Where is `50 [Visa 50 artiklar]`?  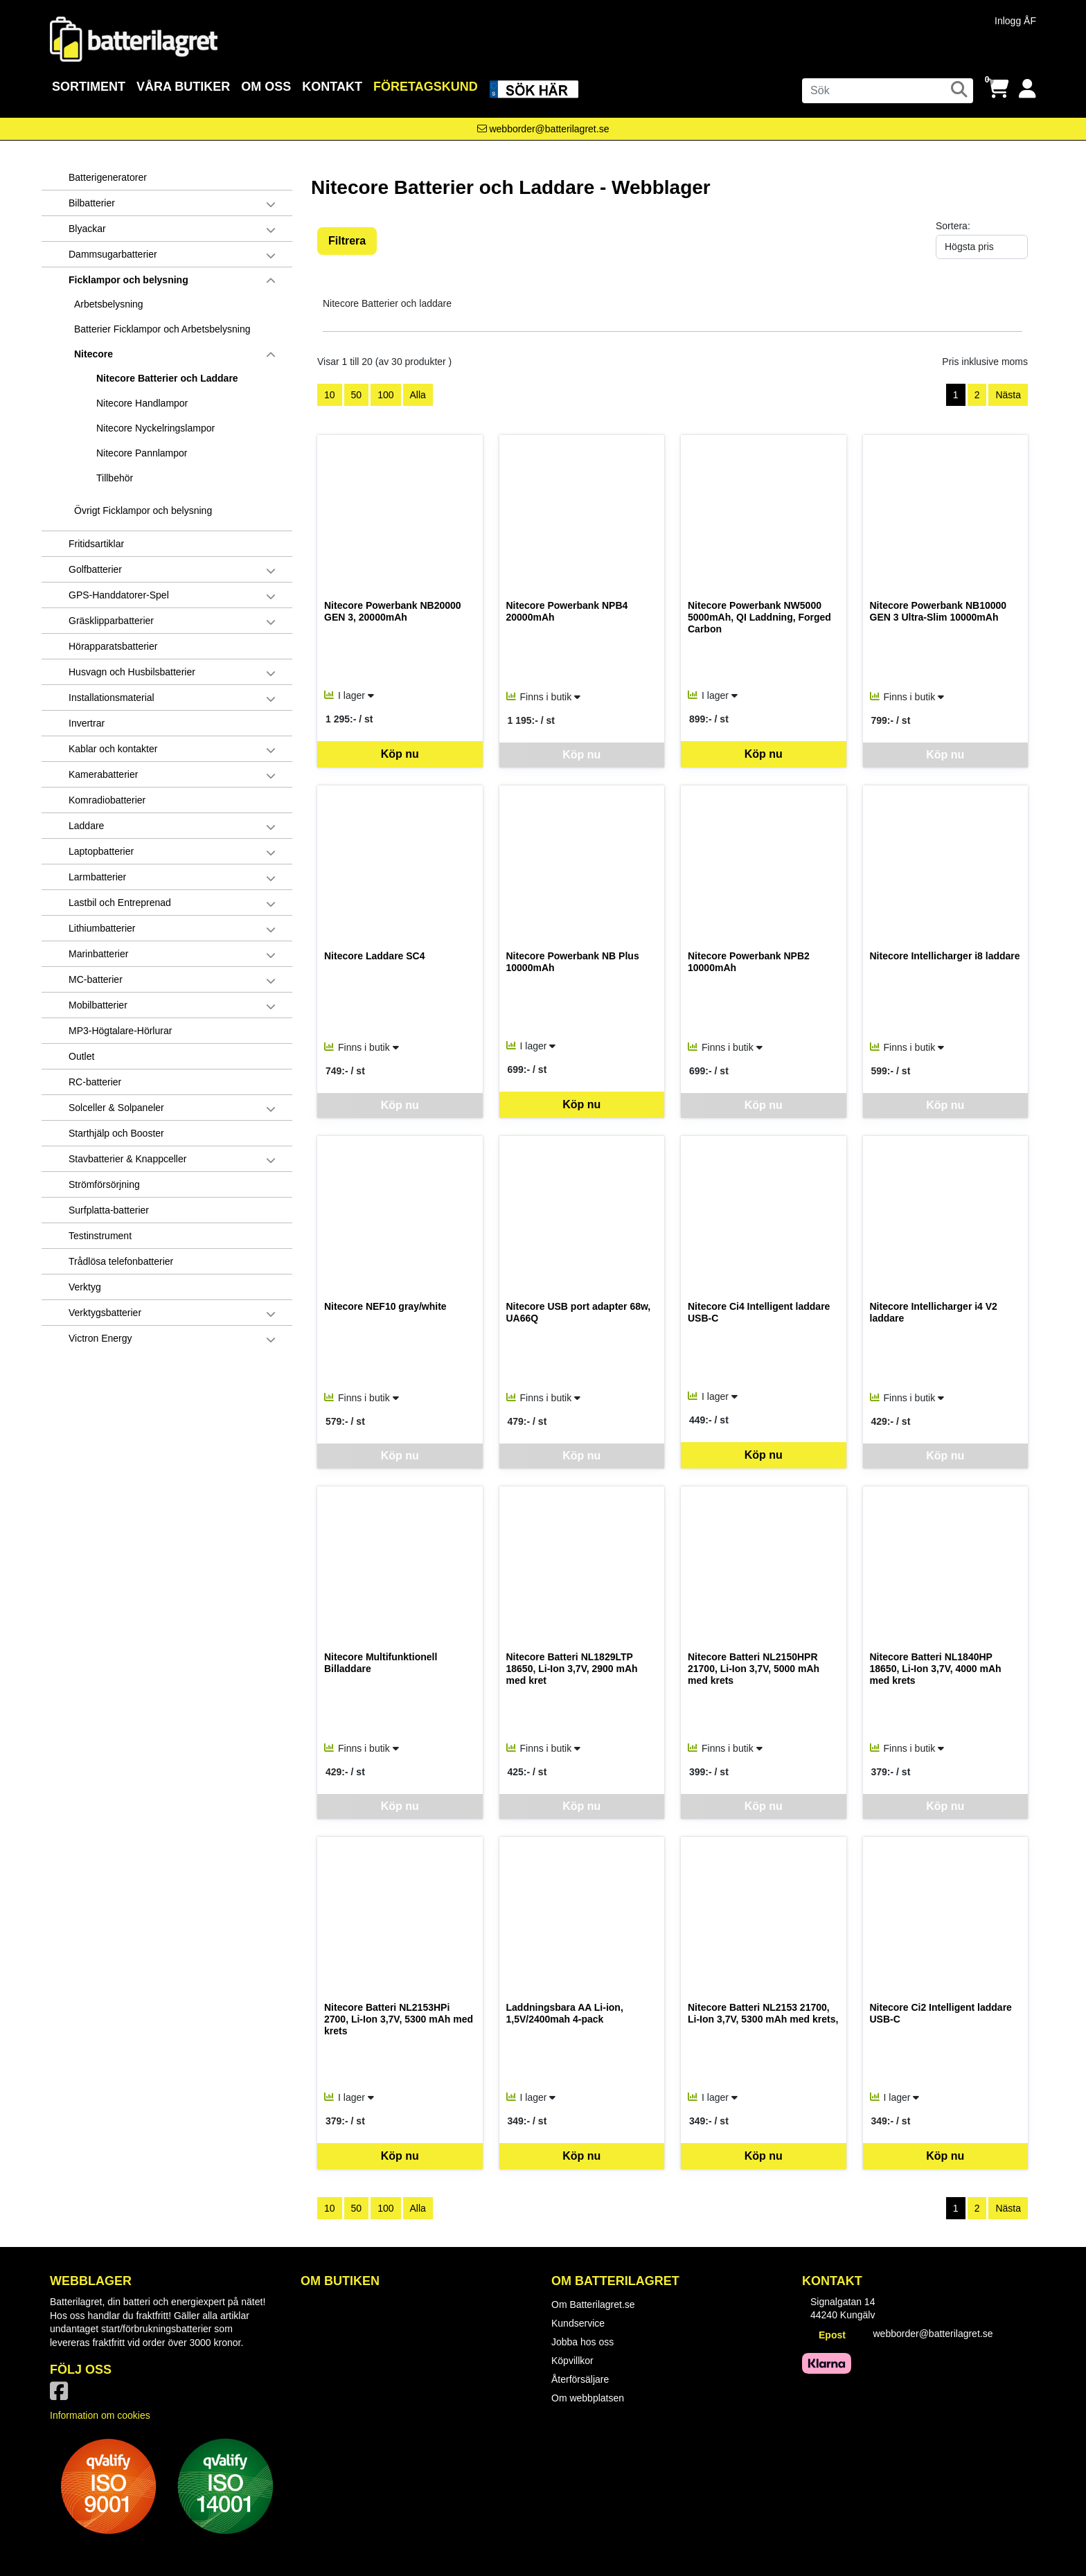
50 [Visa 50 artiklar] is located at coordinates (356, 394).